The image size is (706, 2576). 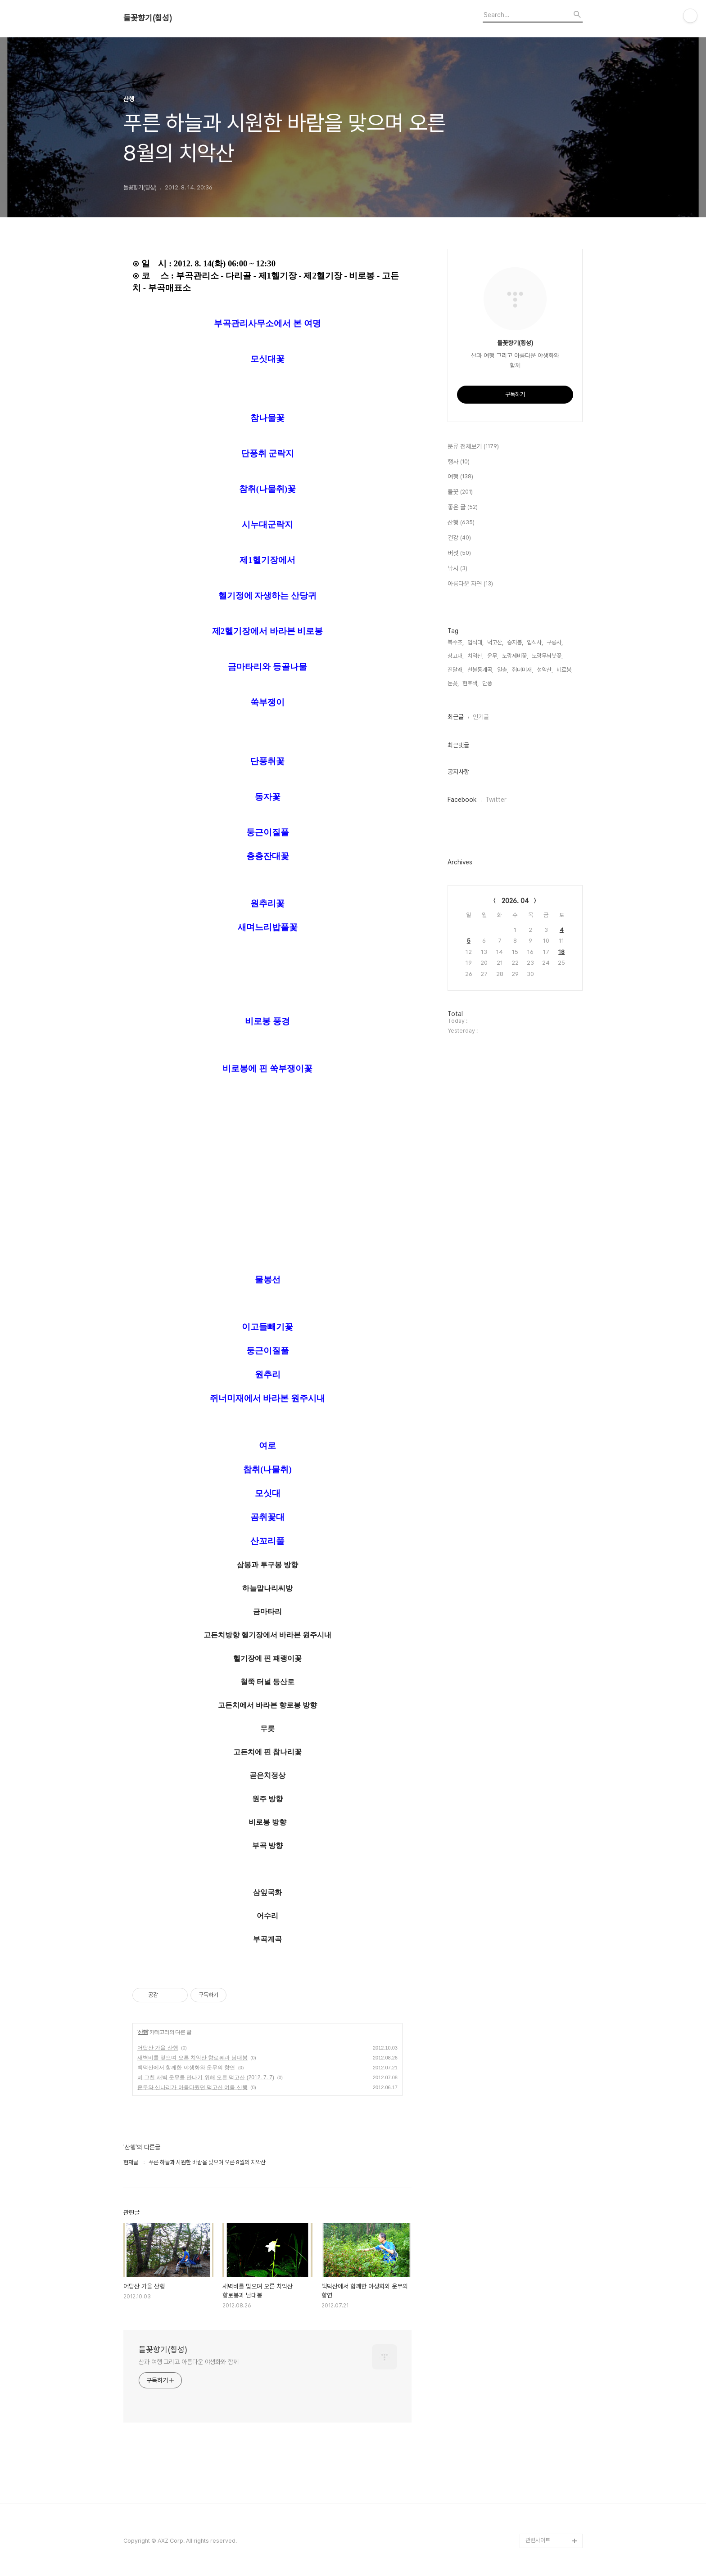 What do you see at coordinates (462, 799) in the screenshot?
I see `Facebook` at bounding box center [462, 799].